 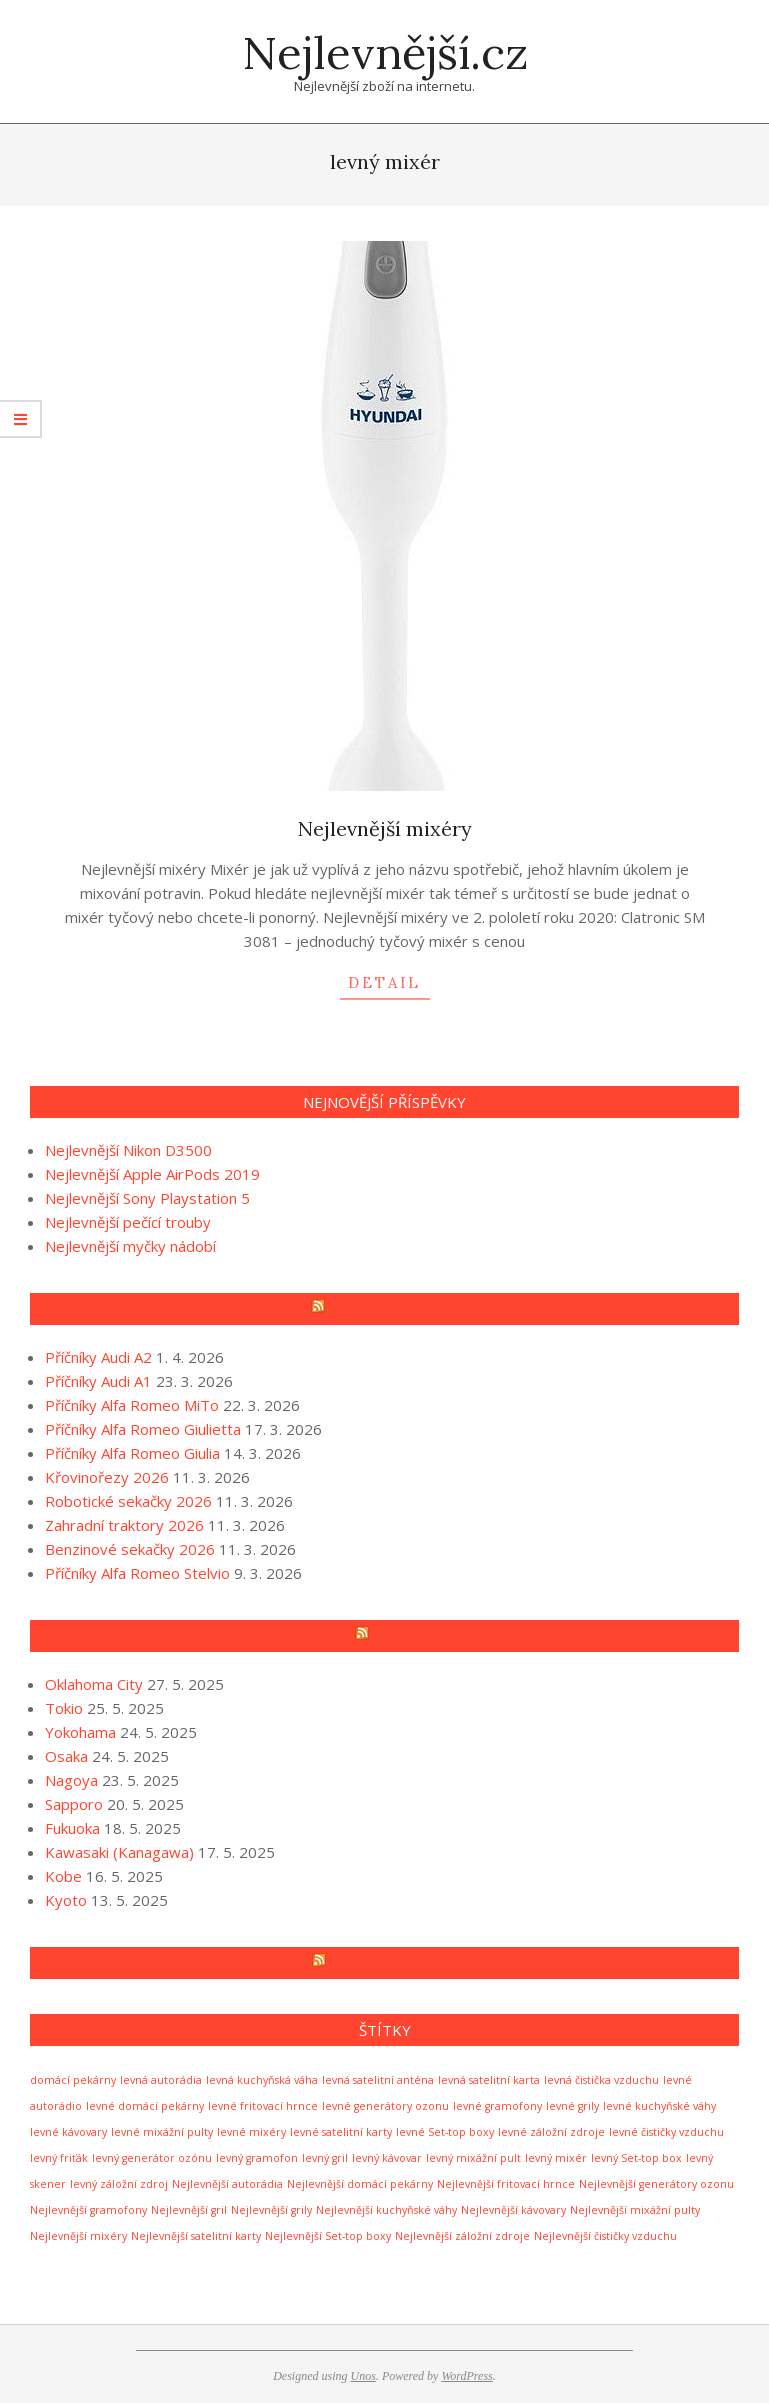 I want to click on levné kávovary [levné kávovary (1 položka)], so click(x=68, y=2132).